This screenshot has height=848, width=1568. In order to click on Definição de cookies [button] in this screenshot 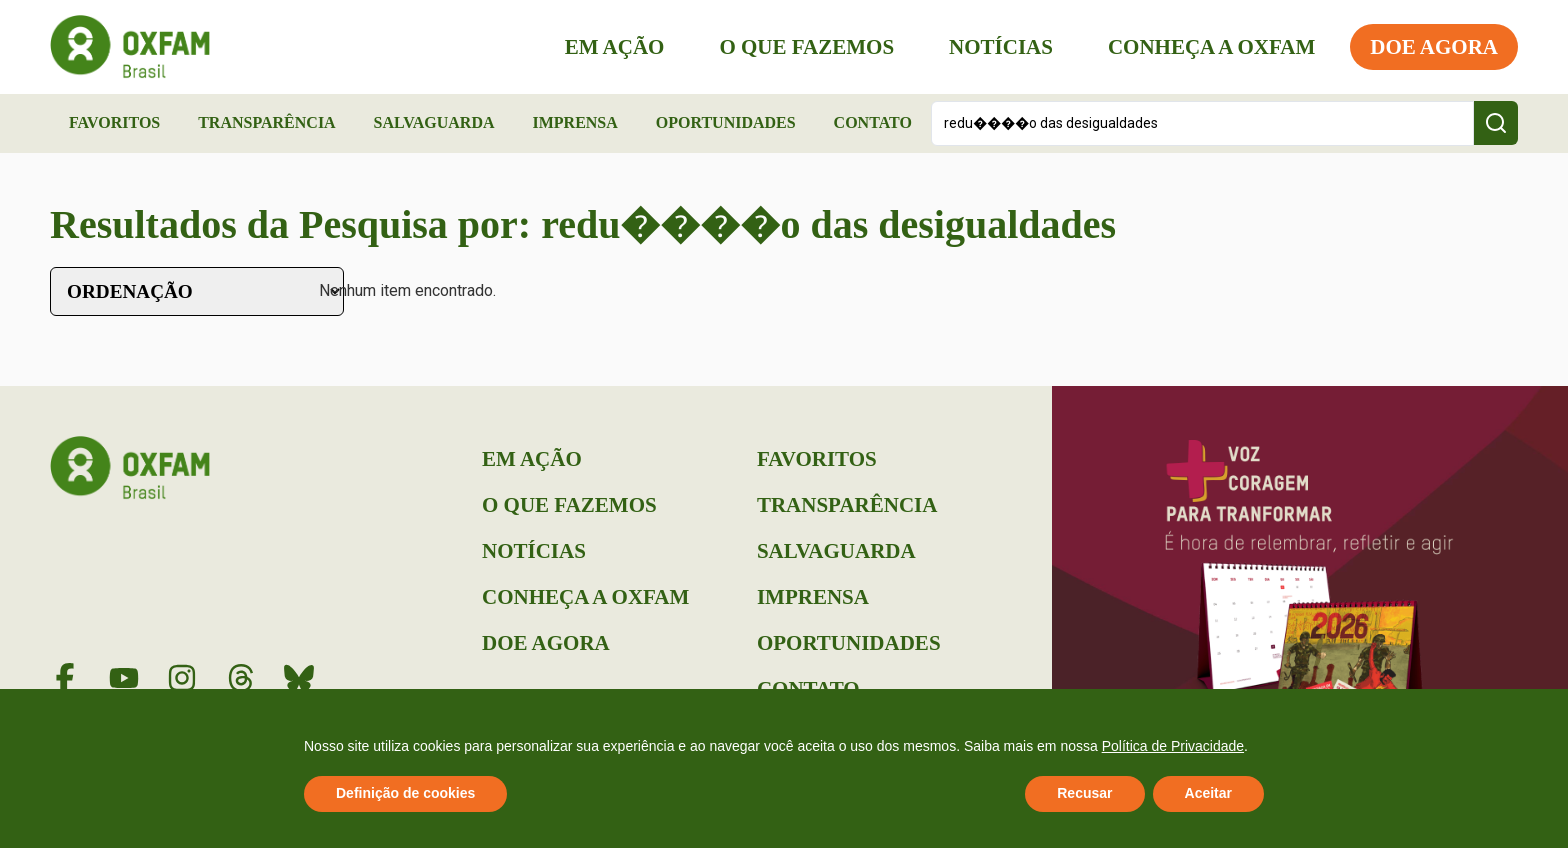, I will do `click(405, 793)`.